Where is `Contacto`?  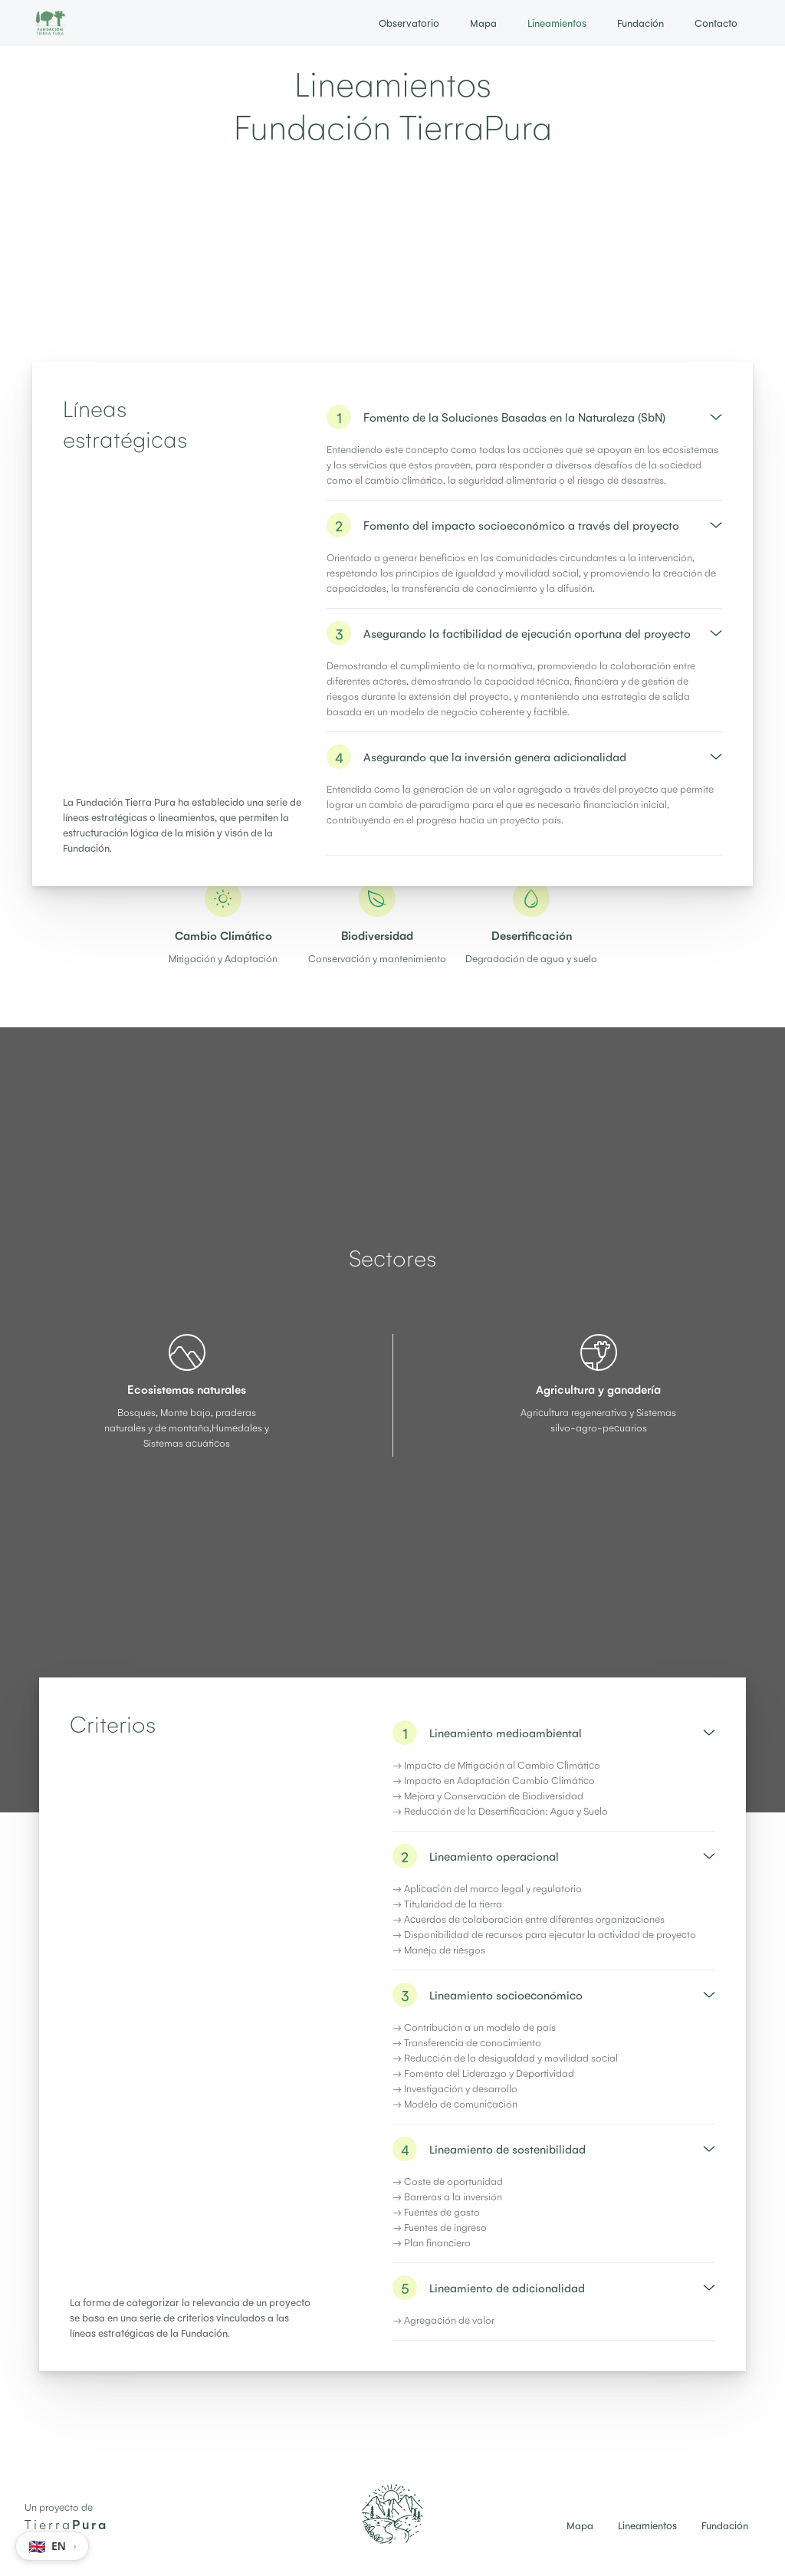
Contacto is located at coordinates (716, 22).